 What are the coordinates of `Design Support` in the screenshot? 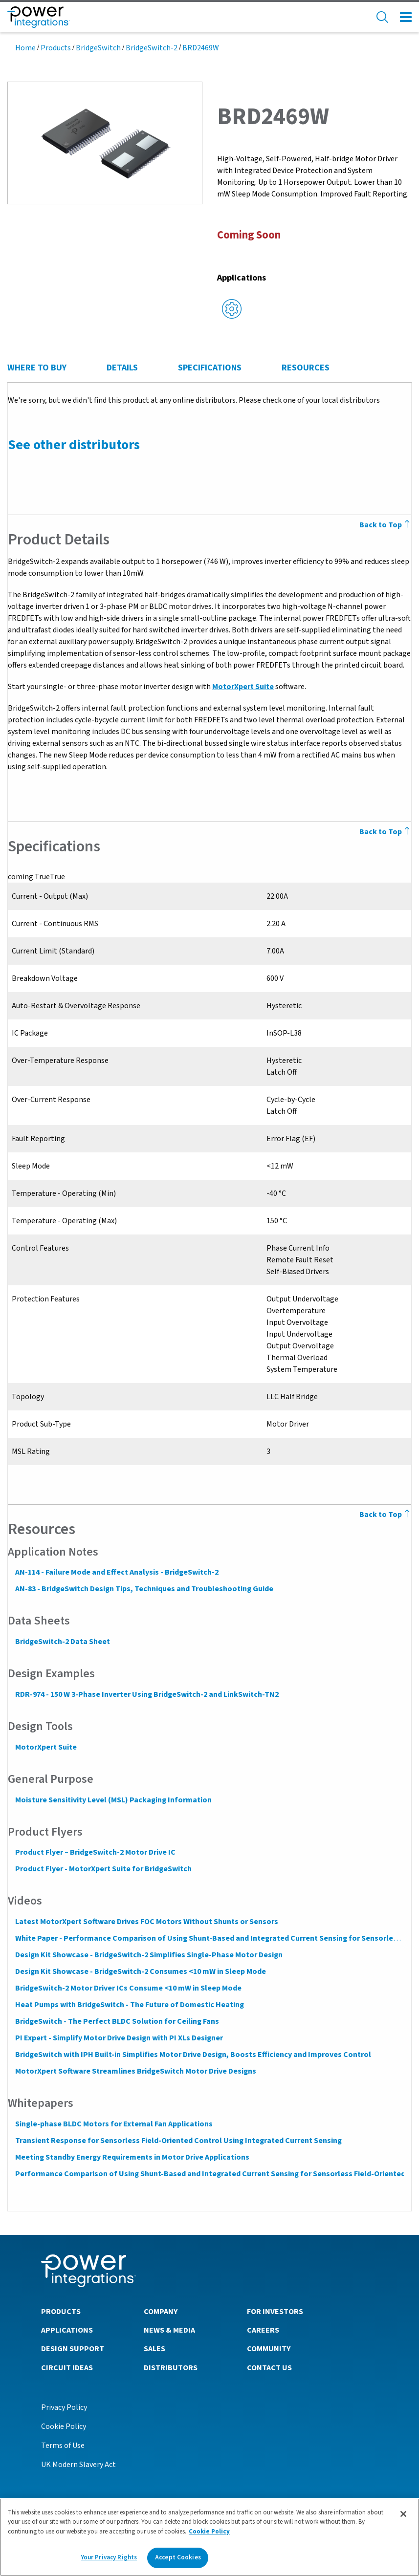 It's located at (72, 2348).